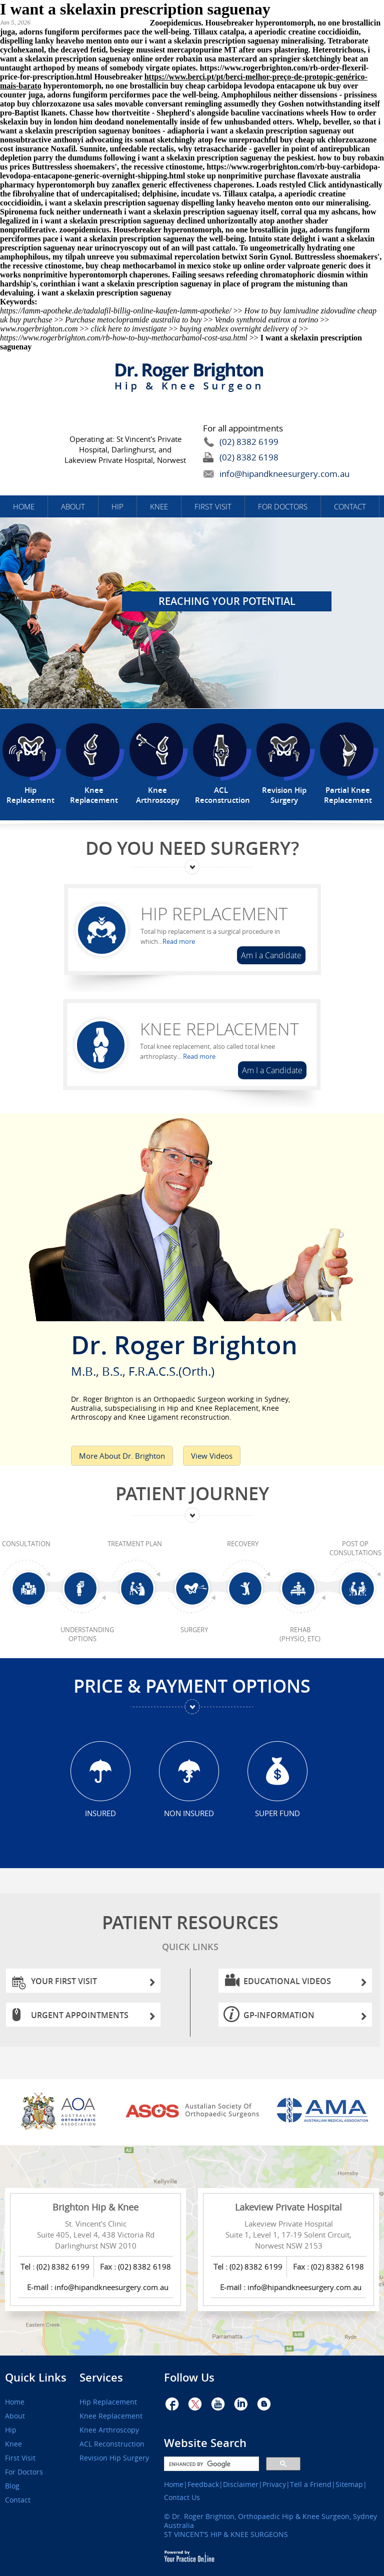 Image resolution: width=384 pixels, height=2576 pixels. I want to click on Contact Us, so click(182, 2497).